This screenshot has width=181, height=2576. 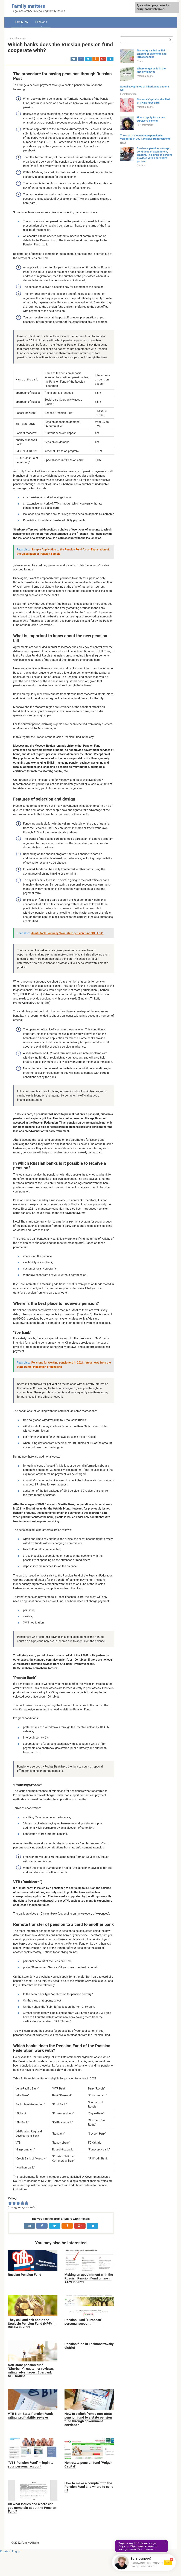 What do you see at coordinates (41, 22) in the screenshot?
I see `Pensions` at bounding box center [41, 22].